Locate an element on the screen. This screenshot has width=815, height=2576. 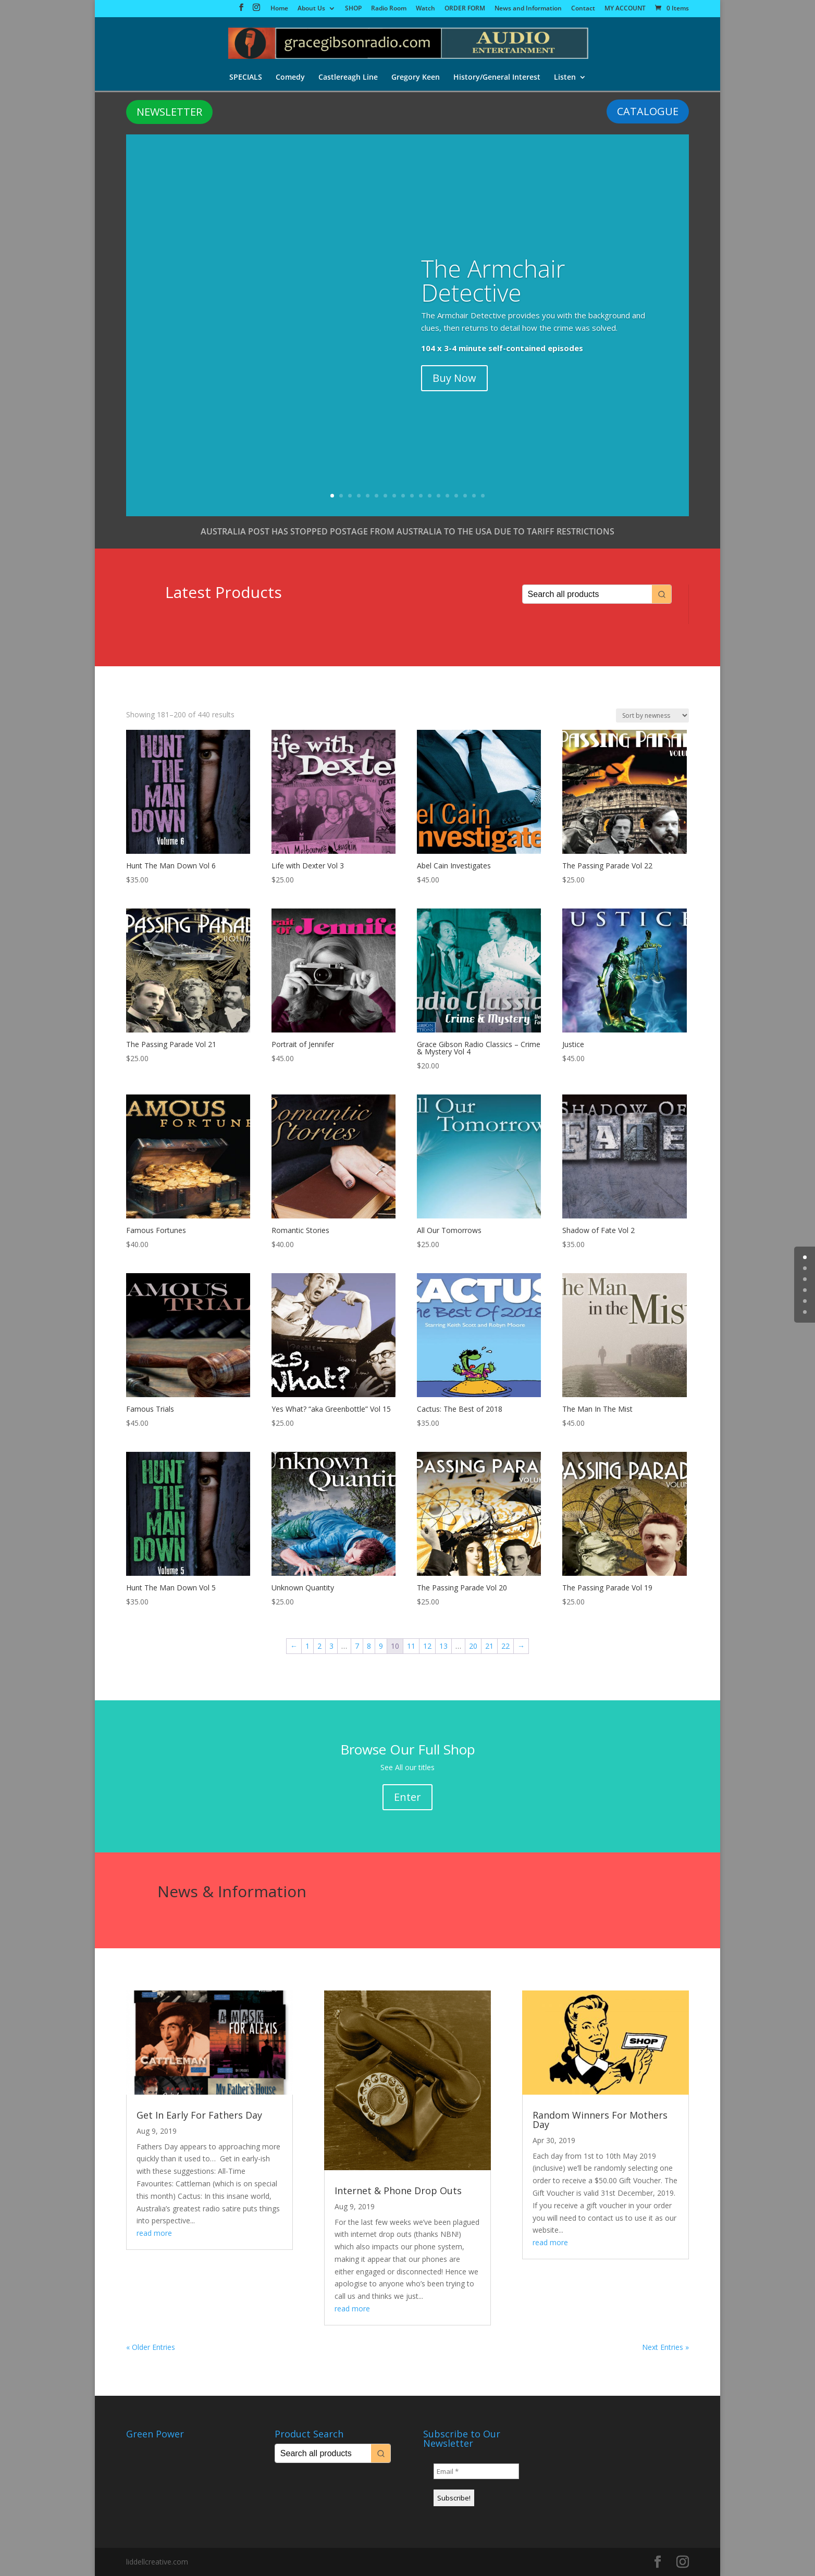
15 is located at coordinates (456, 495).